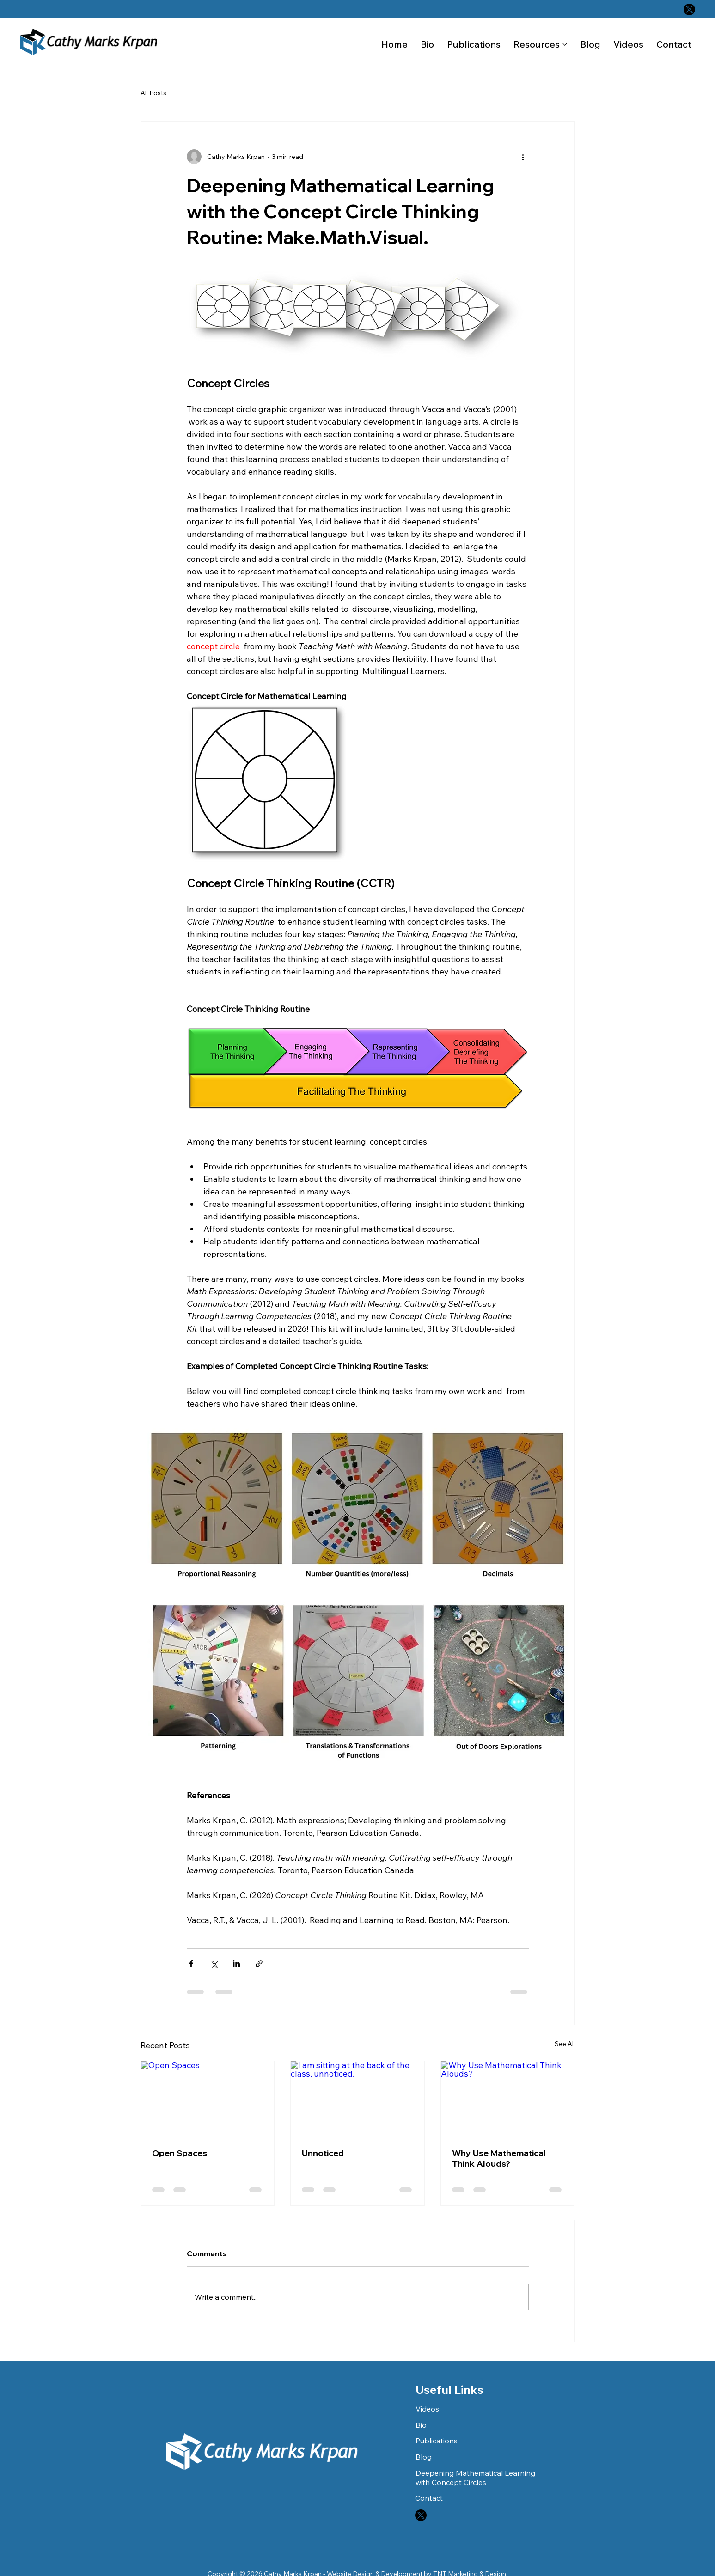  Describe the element at coordinates (499, 2158) in the screenshot. I see `Why Use Mathematical Think Alouds?` at that location.